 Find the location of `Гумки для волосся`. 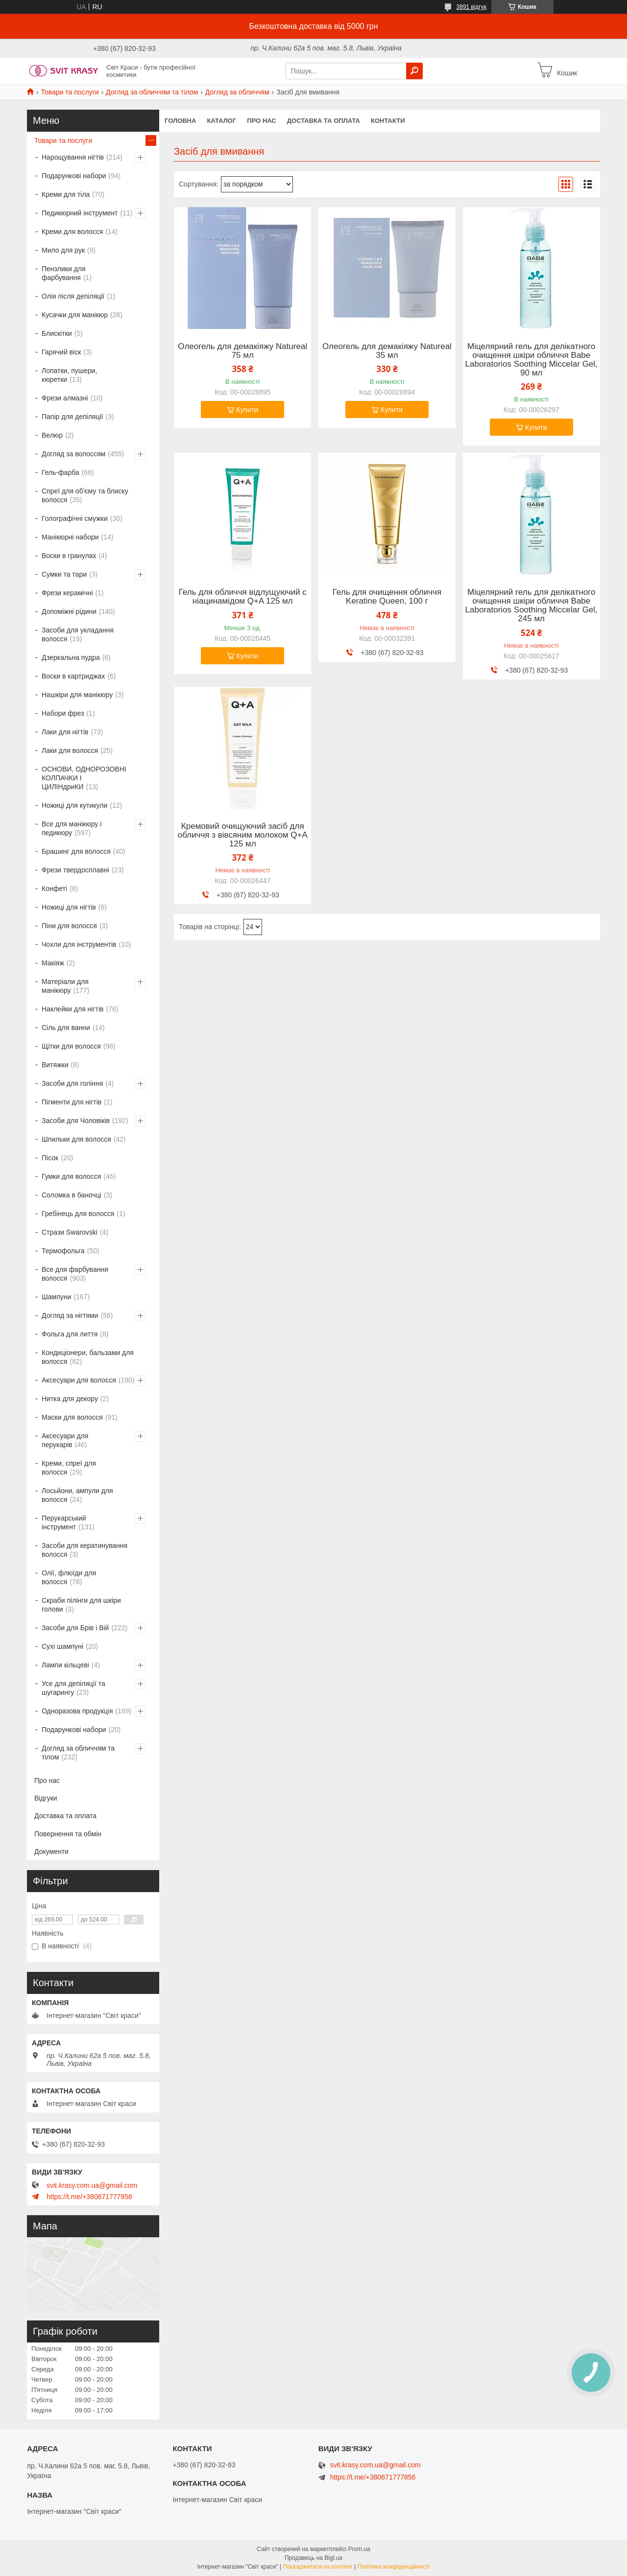

Гумки для волосся is located at coordinates (71, 1176).